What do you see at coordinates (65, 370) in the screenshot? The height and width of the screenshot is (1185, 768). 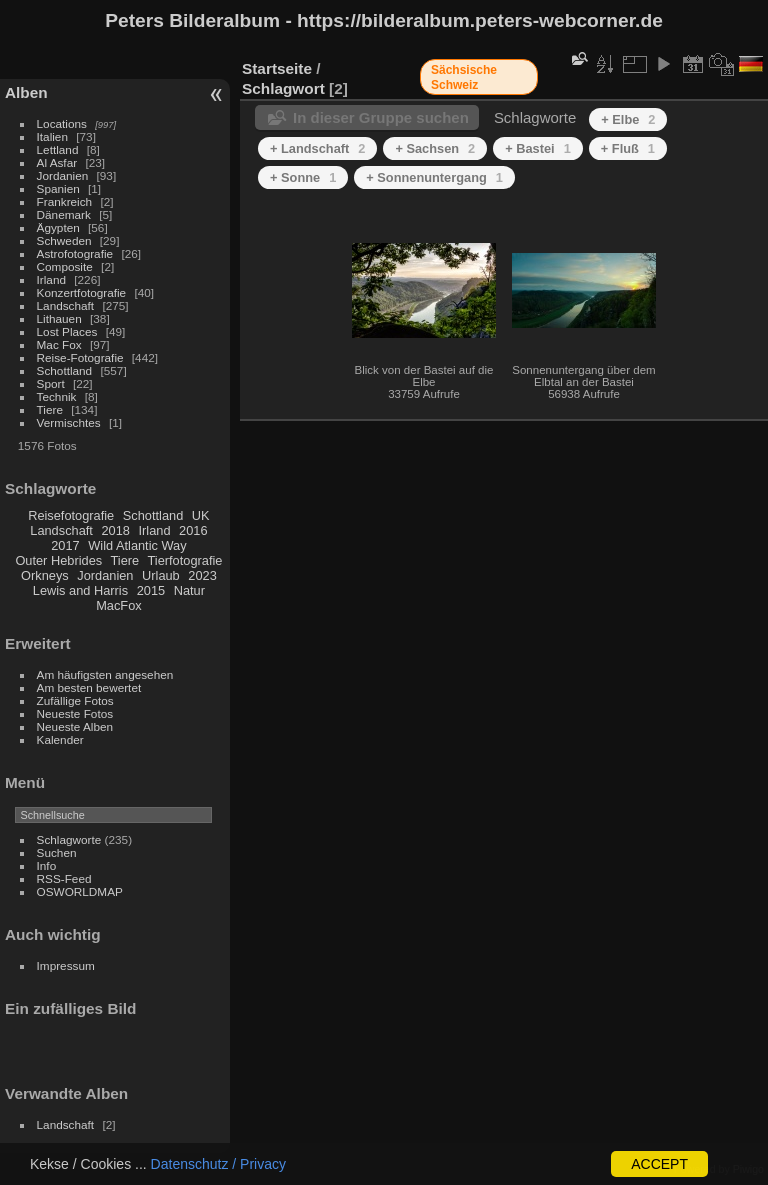 I see `Schottland` at bounding box center [65, 370].